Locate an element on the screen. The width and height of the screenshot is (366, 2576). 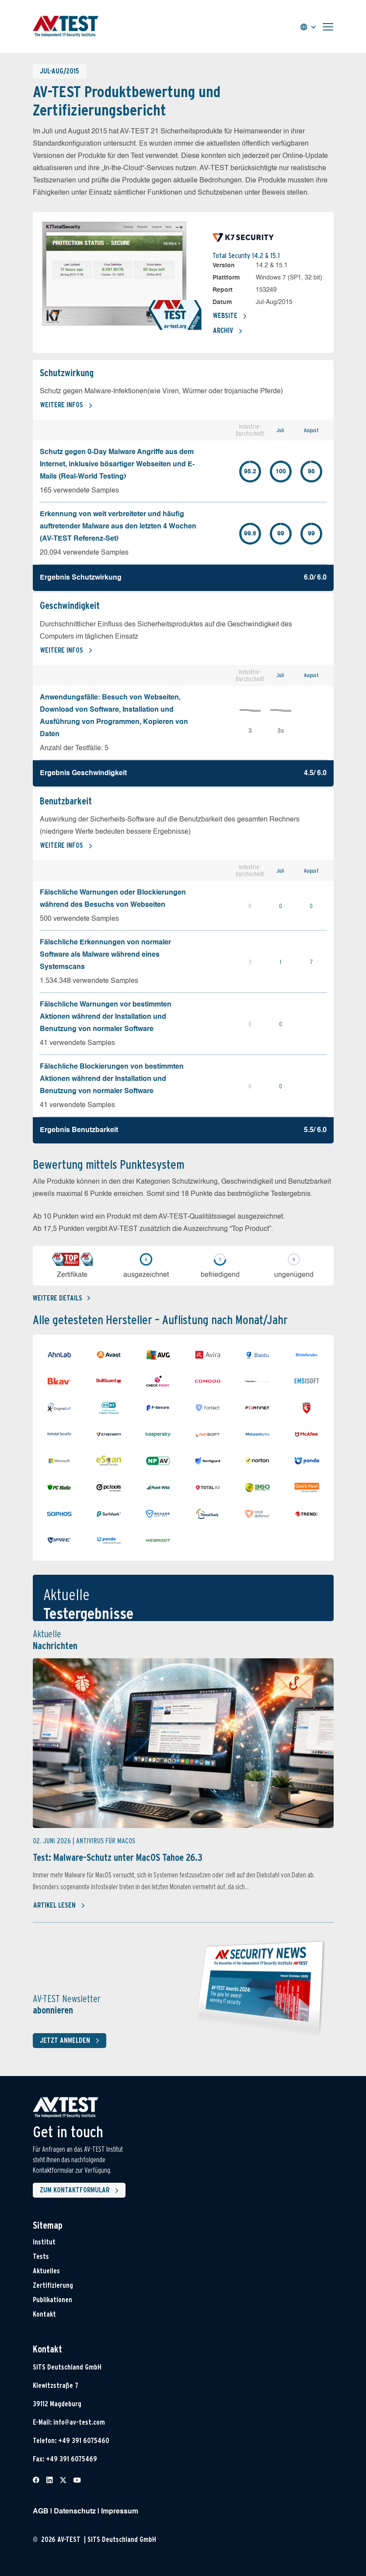
Artikel lesen is located at coordinates (59, 1905).